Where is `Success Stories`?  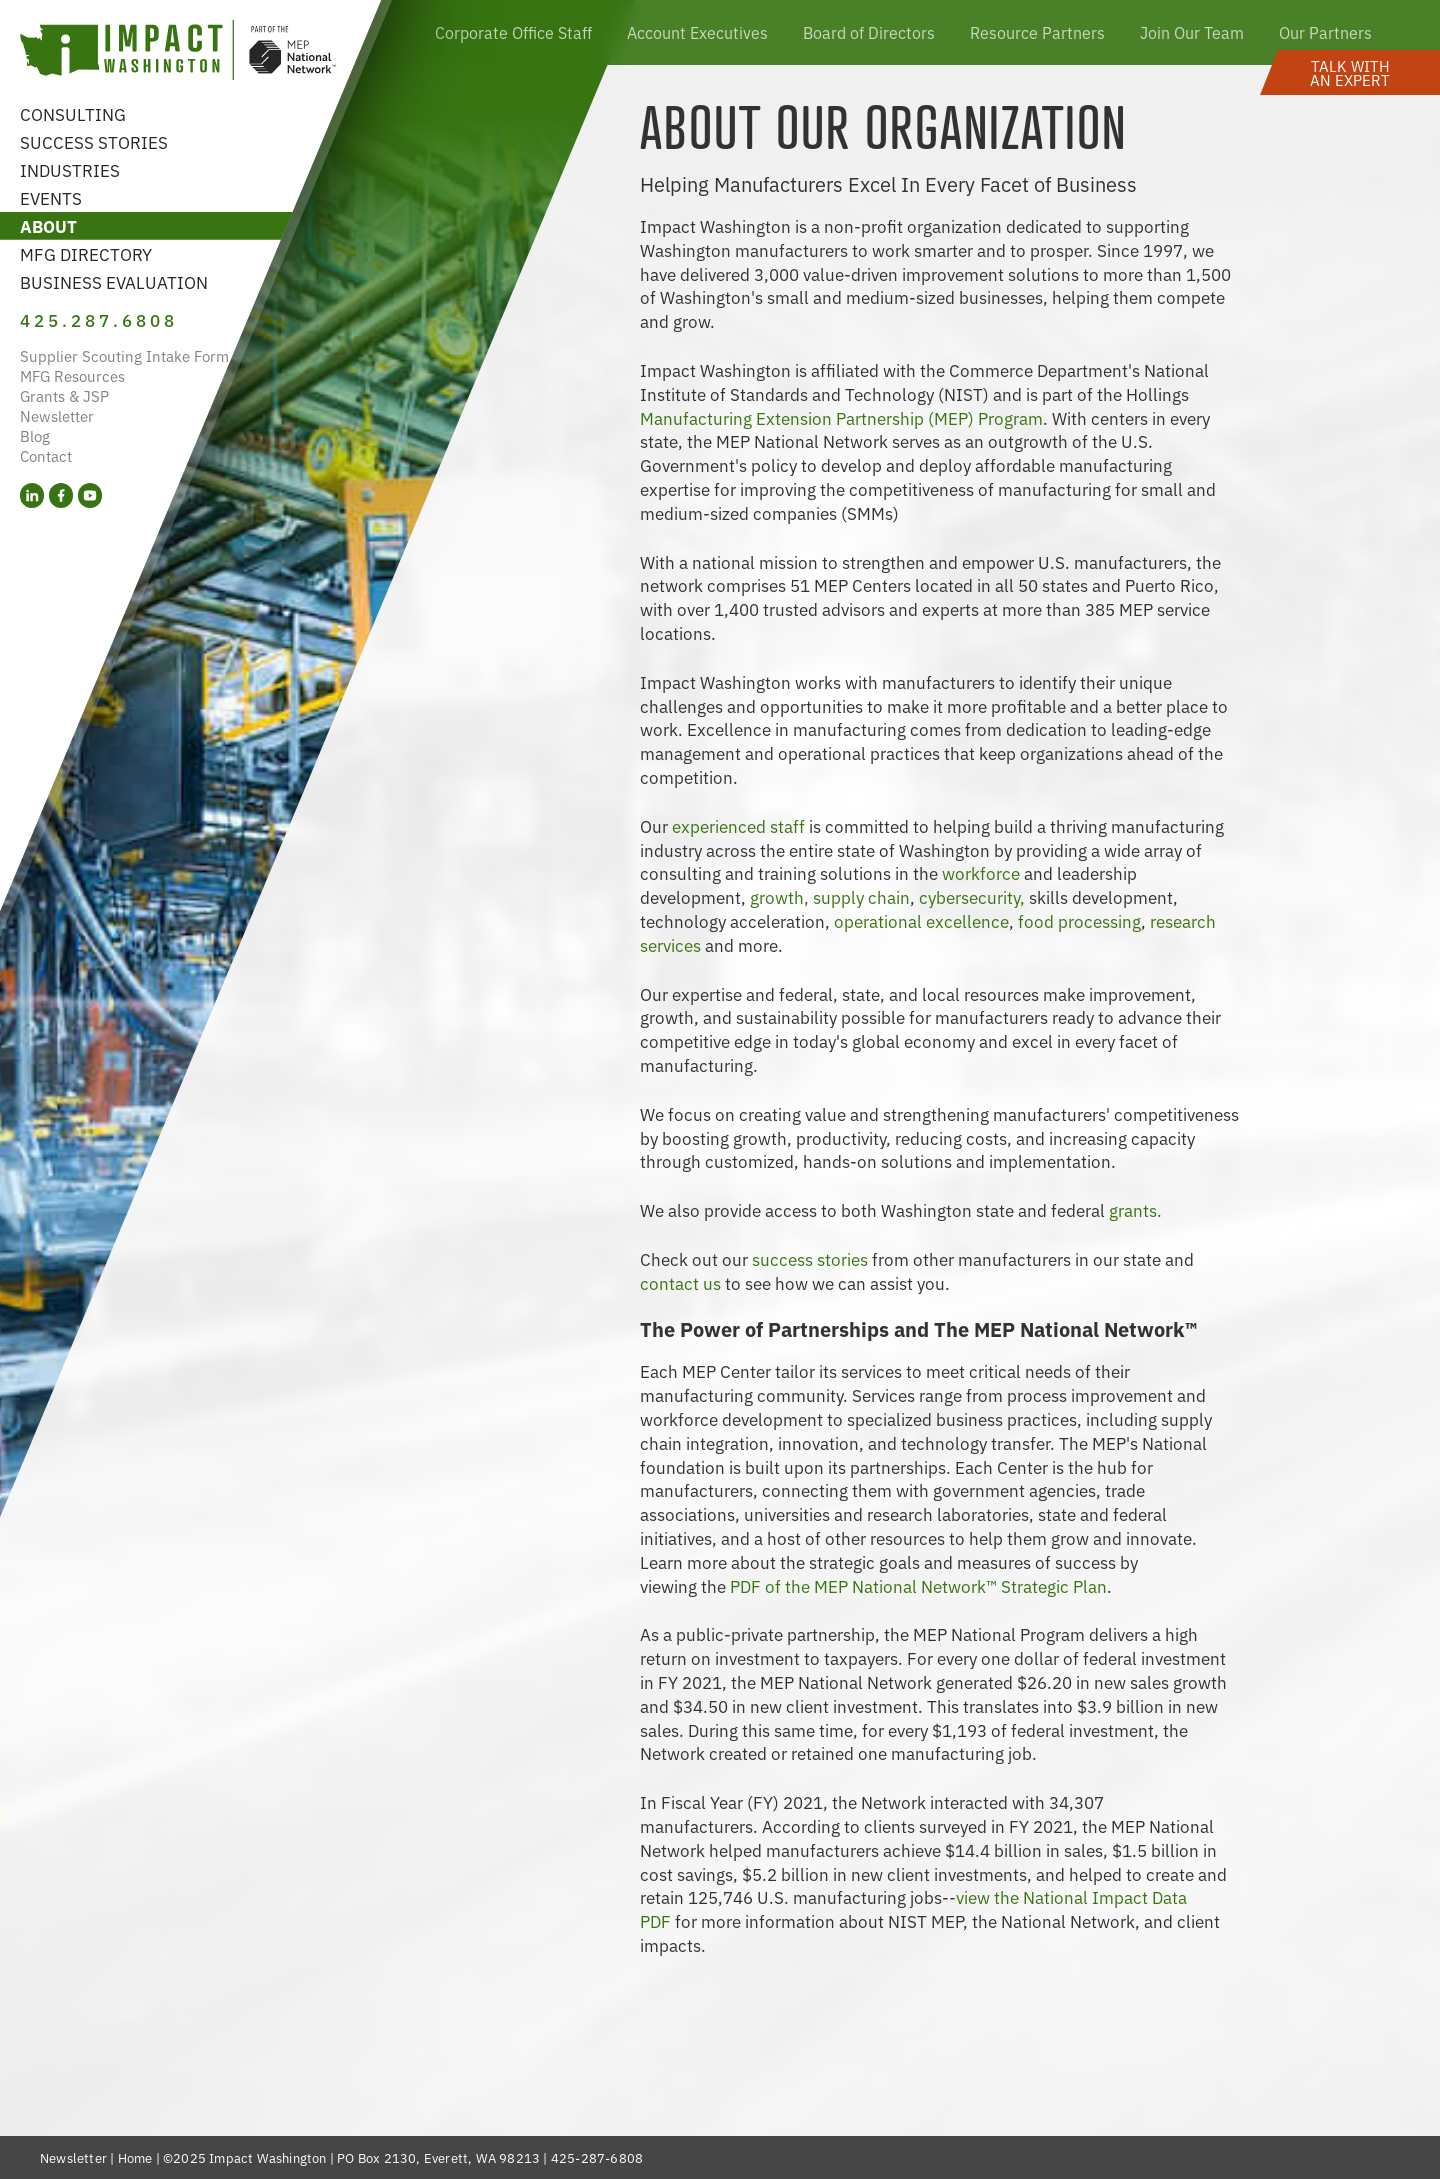 Success Stories is located at coordinates (94, 141).